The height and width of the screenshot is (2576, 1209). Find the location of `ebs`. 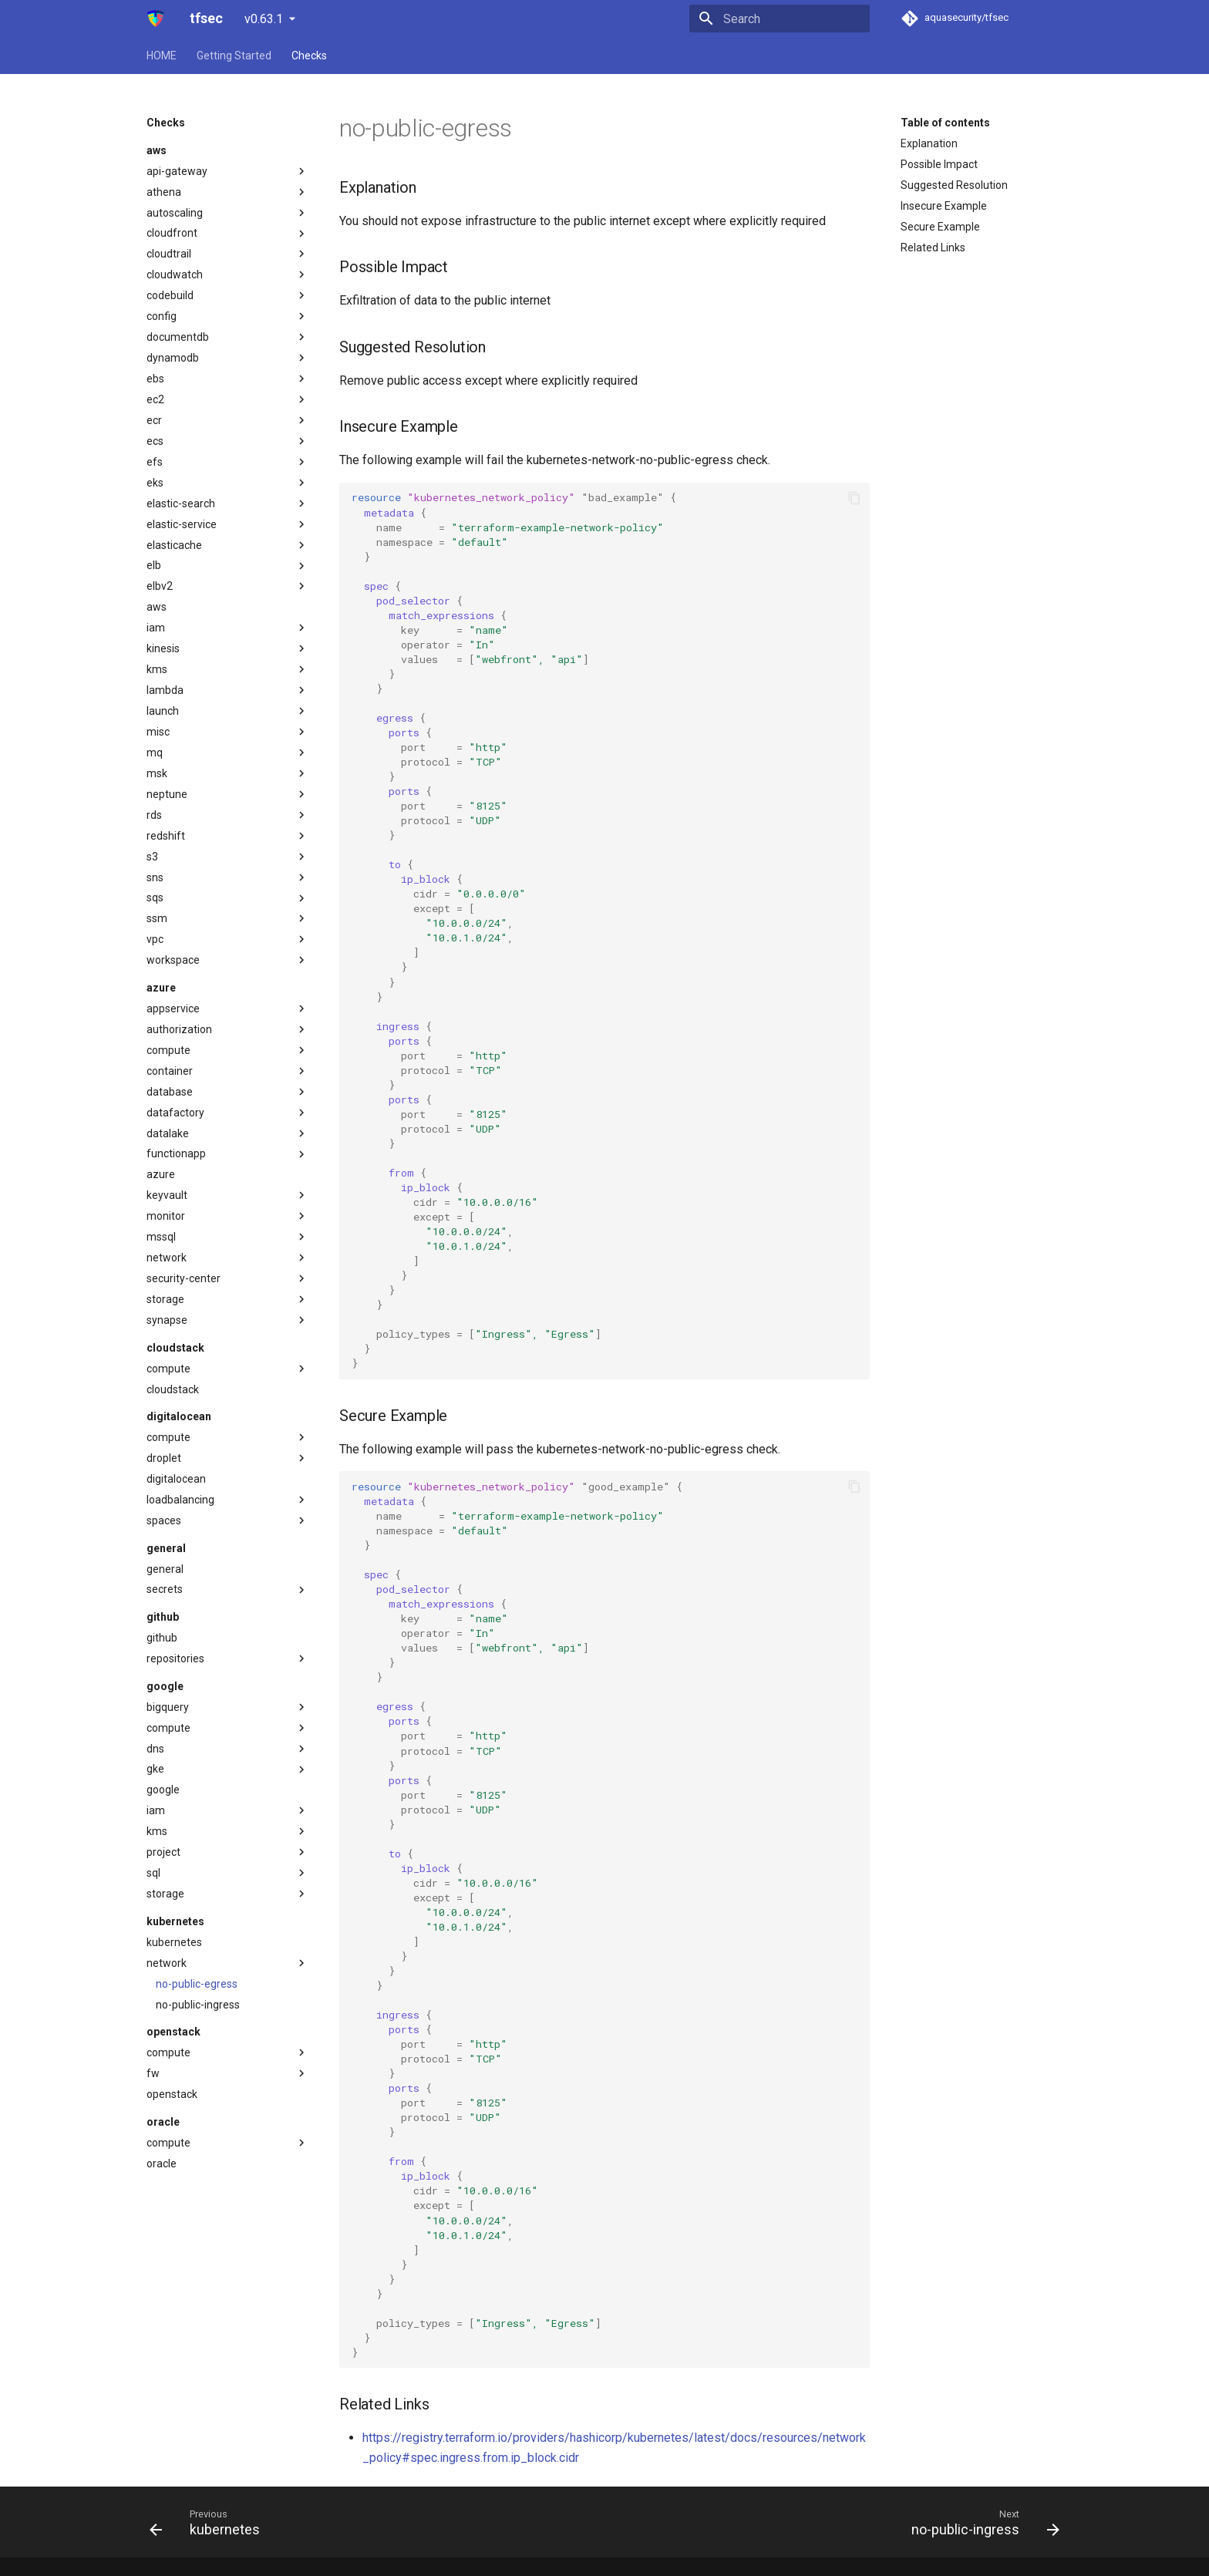

ebs is located at coordinates (227, 379).